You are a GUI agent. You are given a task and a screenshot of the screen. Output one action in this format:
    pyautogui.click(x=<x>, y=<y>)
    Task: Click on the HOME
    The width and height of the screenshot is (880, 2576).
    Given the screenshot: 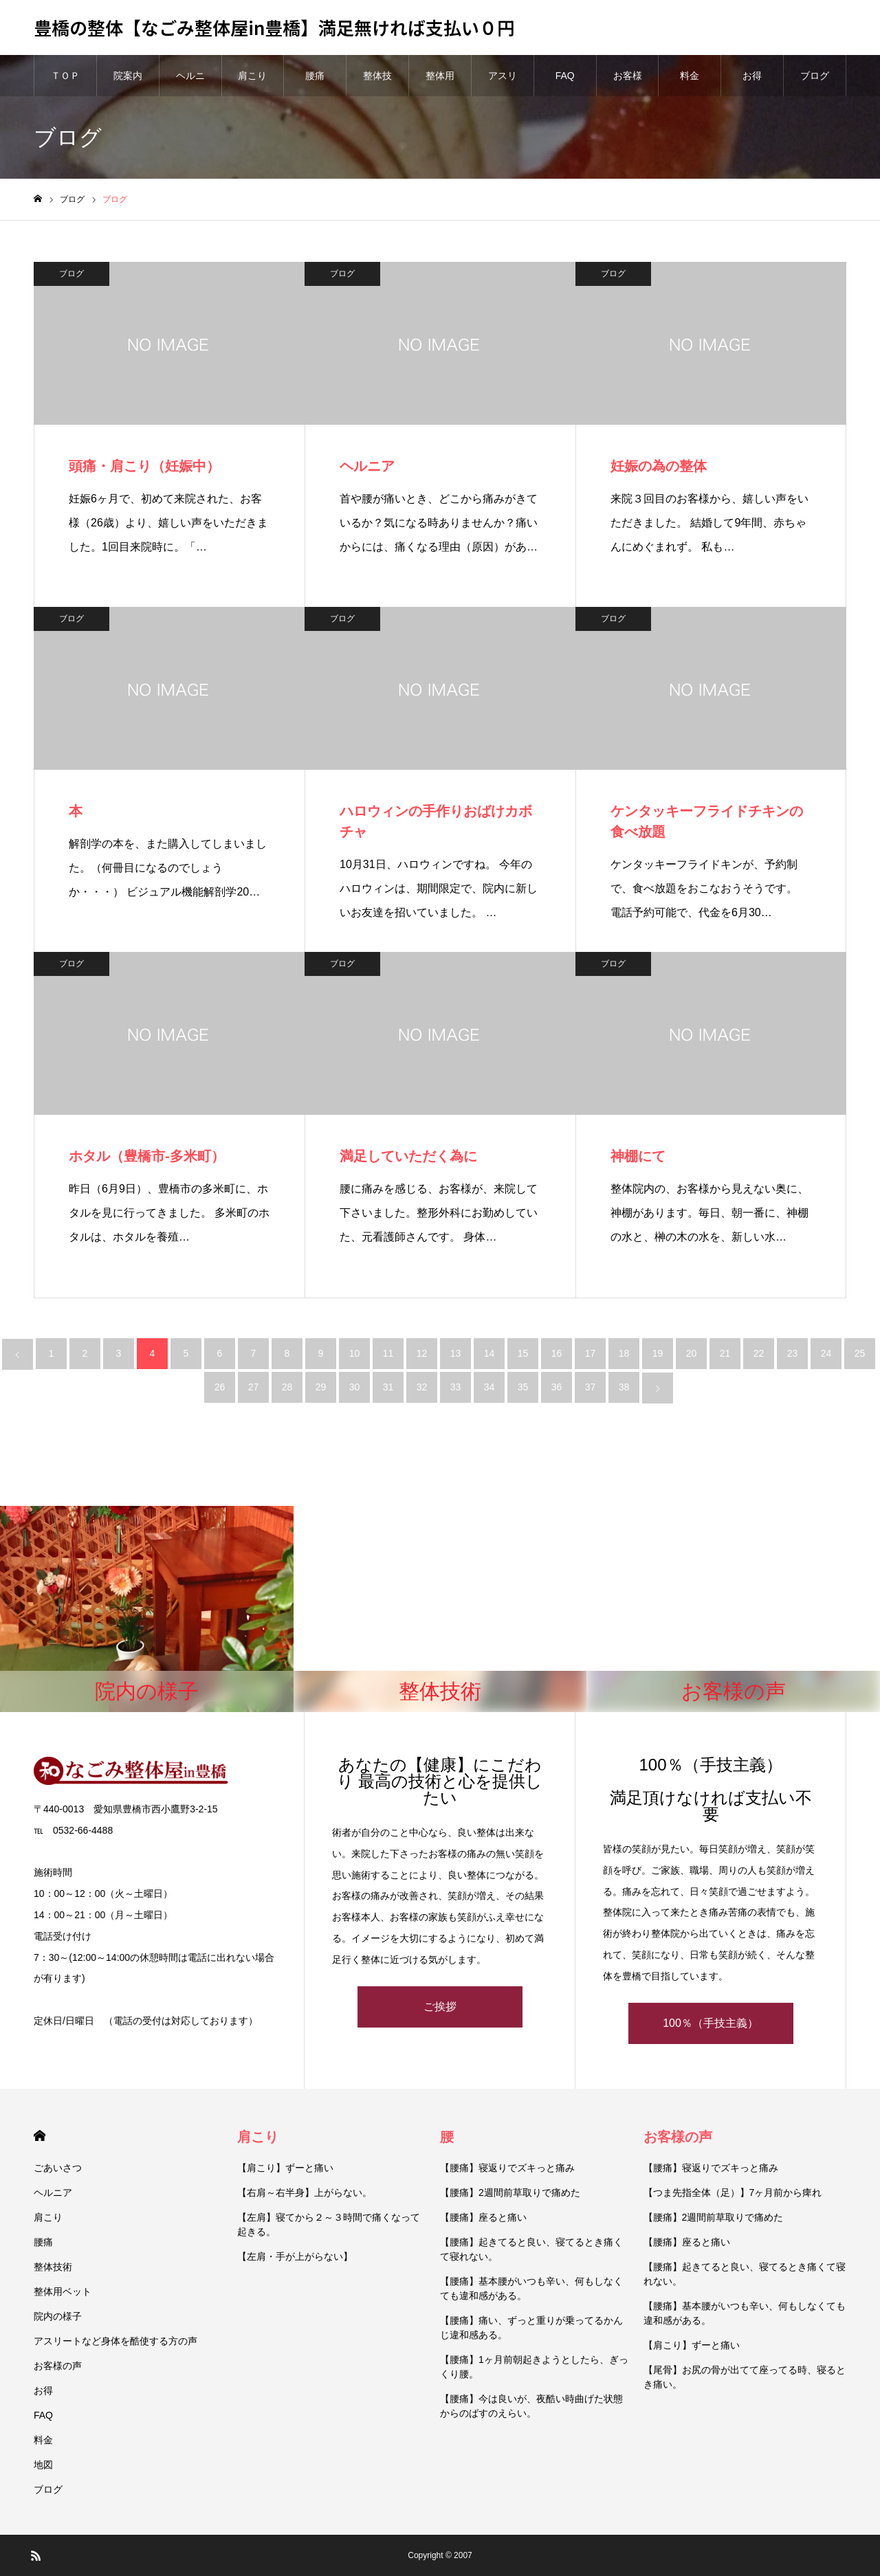 What is the action you would take?
    pyautogui.click(x=39, y=2136)
    